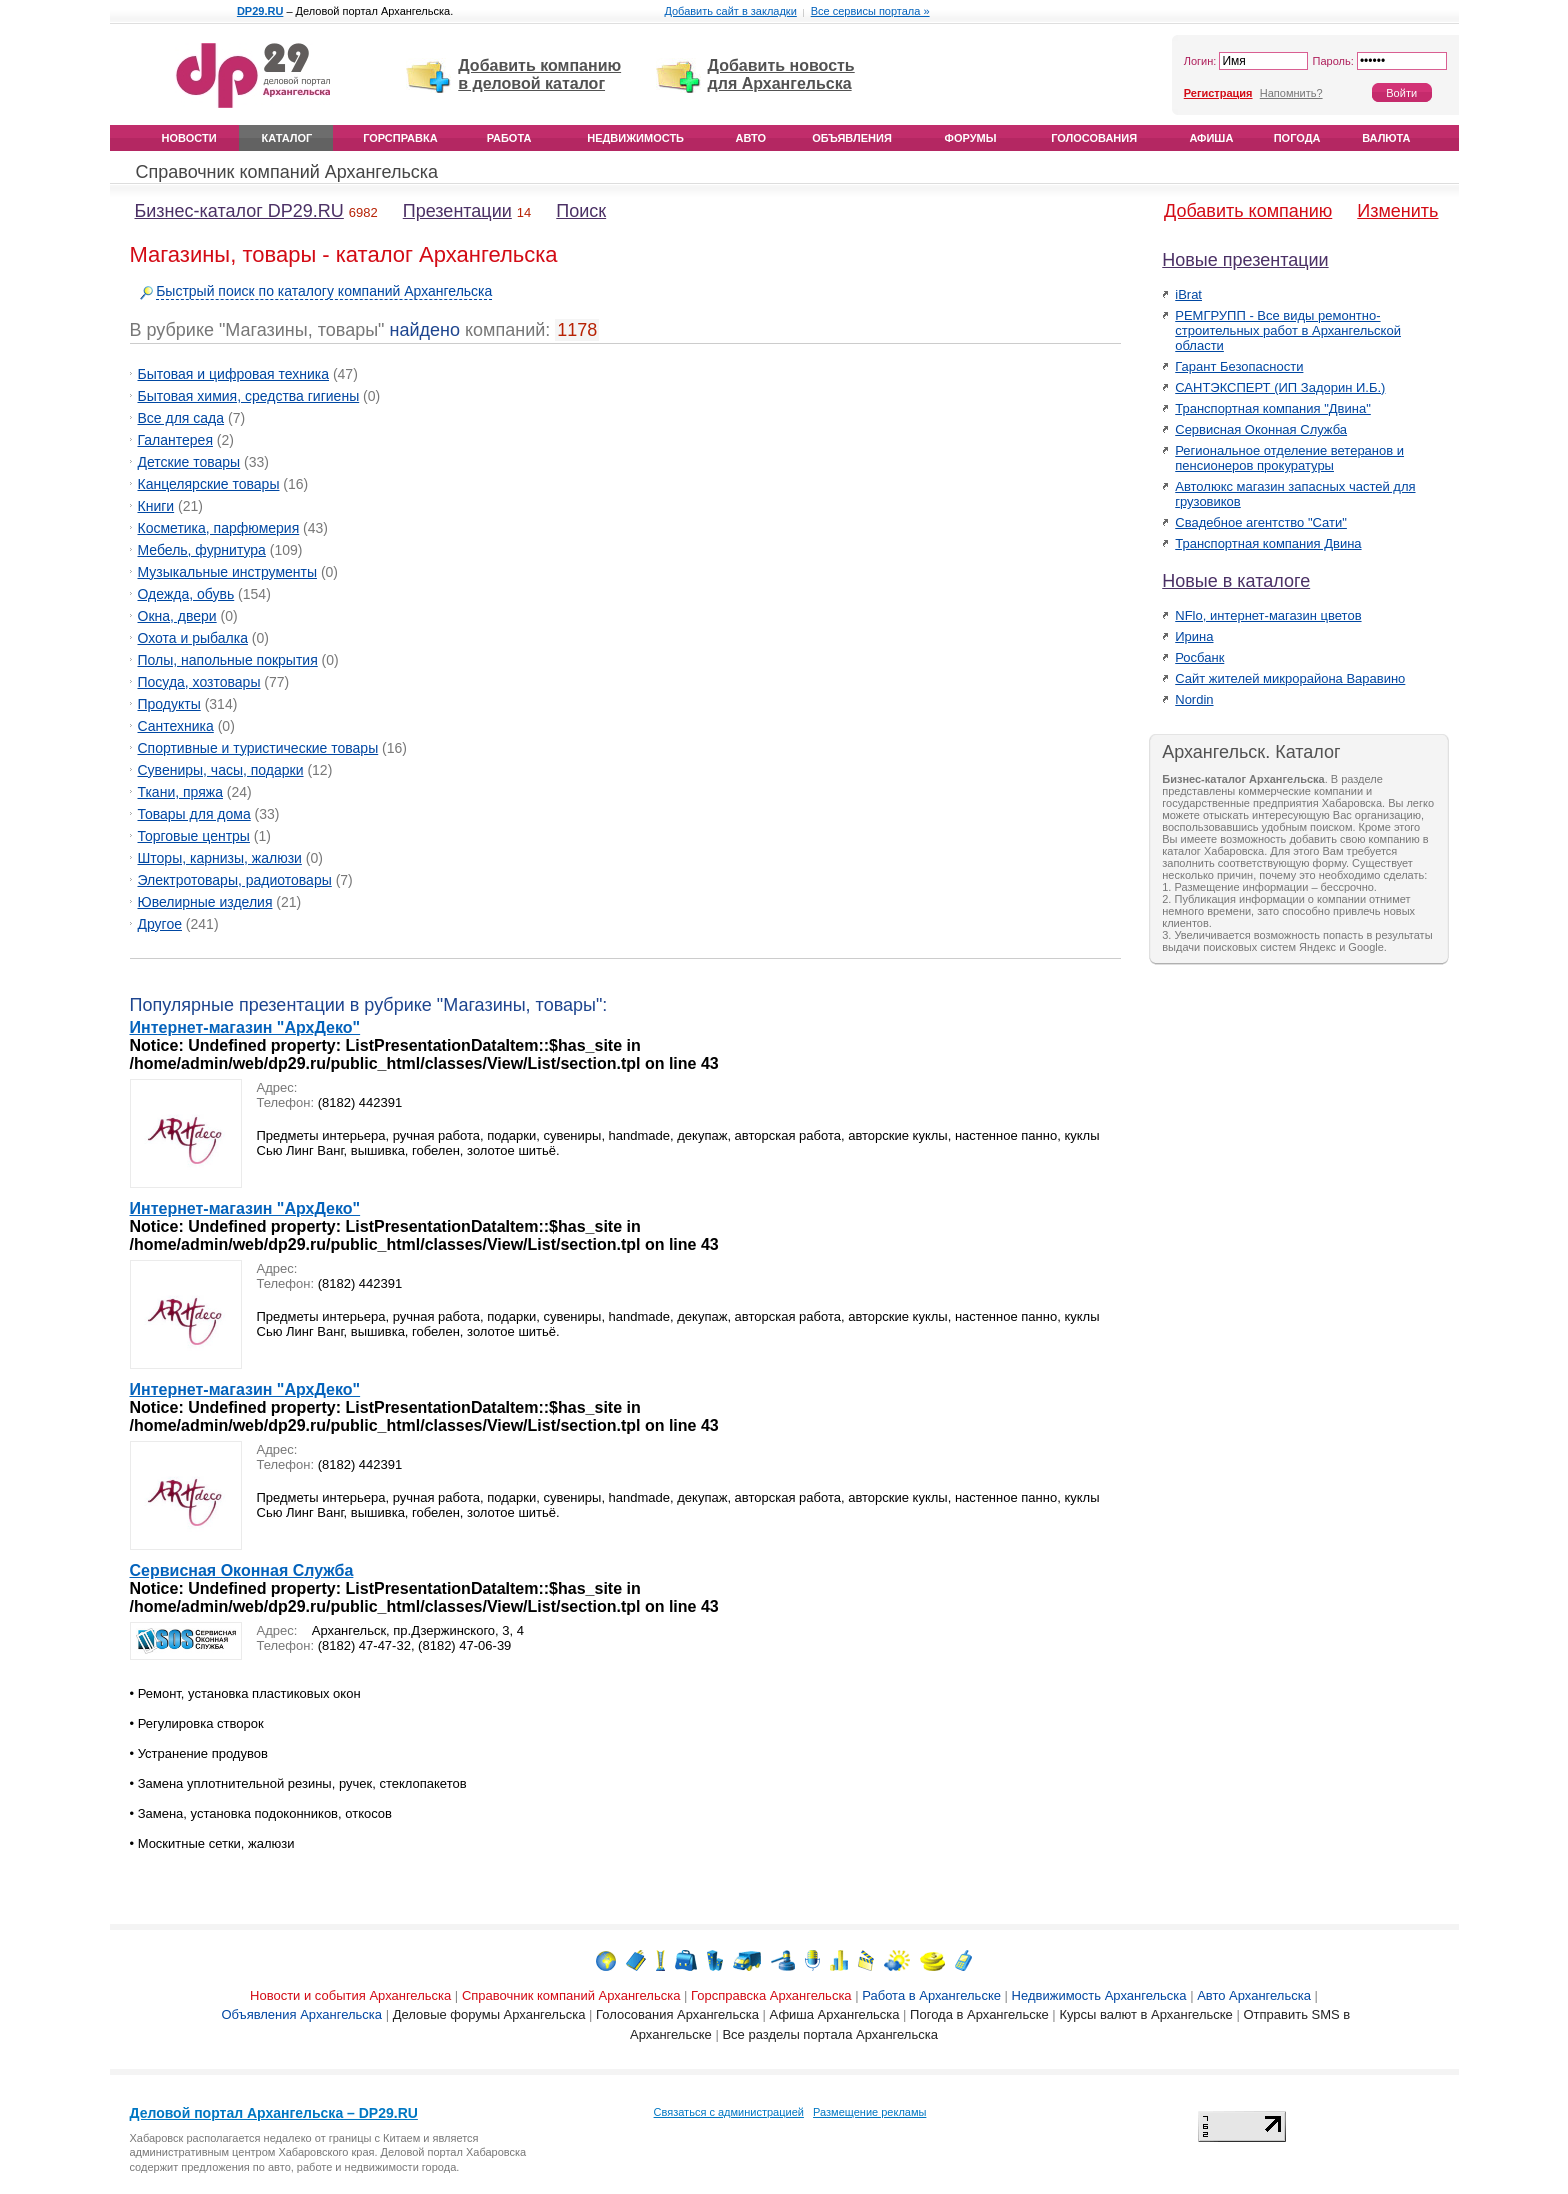 The width and height of the screenshot is (1568, 2194). I want to click on Недвижимость, so click(635, 138).